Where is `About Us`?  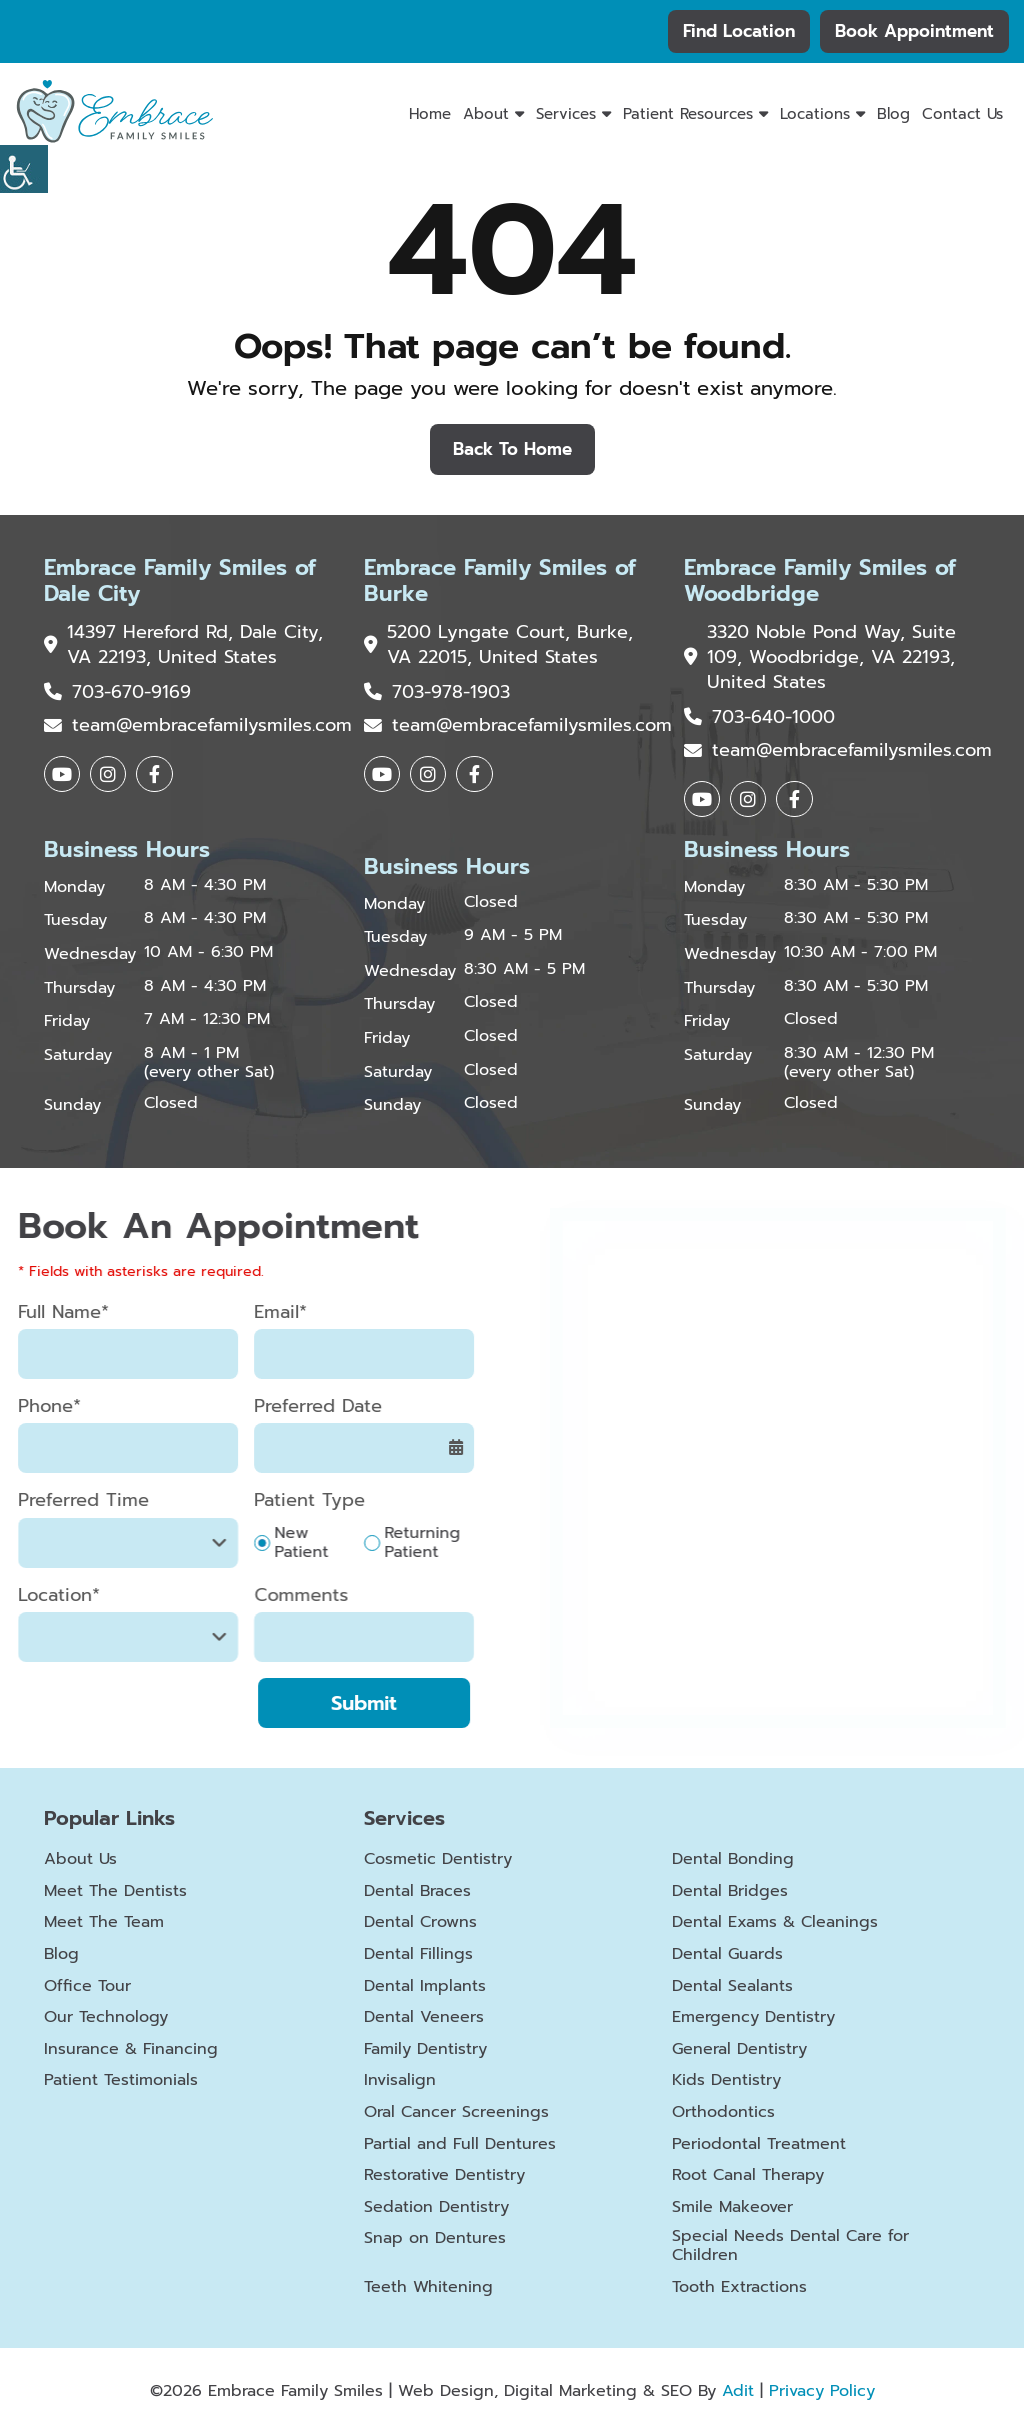
About Us is located at coordinates (80, 1860).